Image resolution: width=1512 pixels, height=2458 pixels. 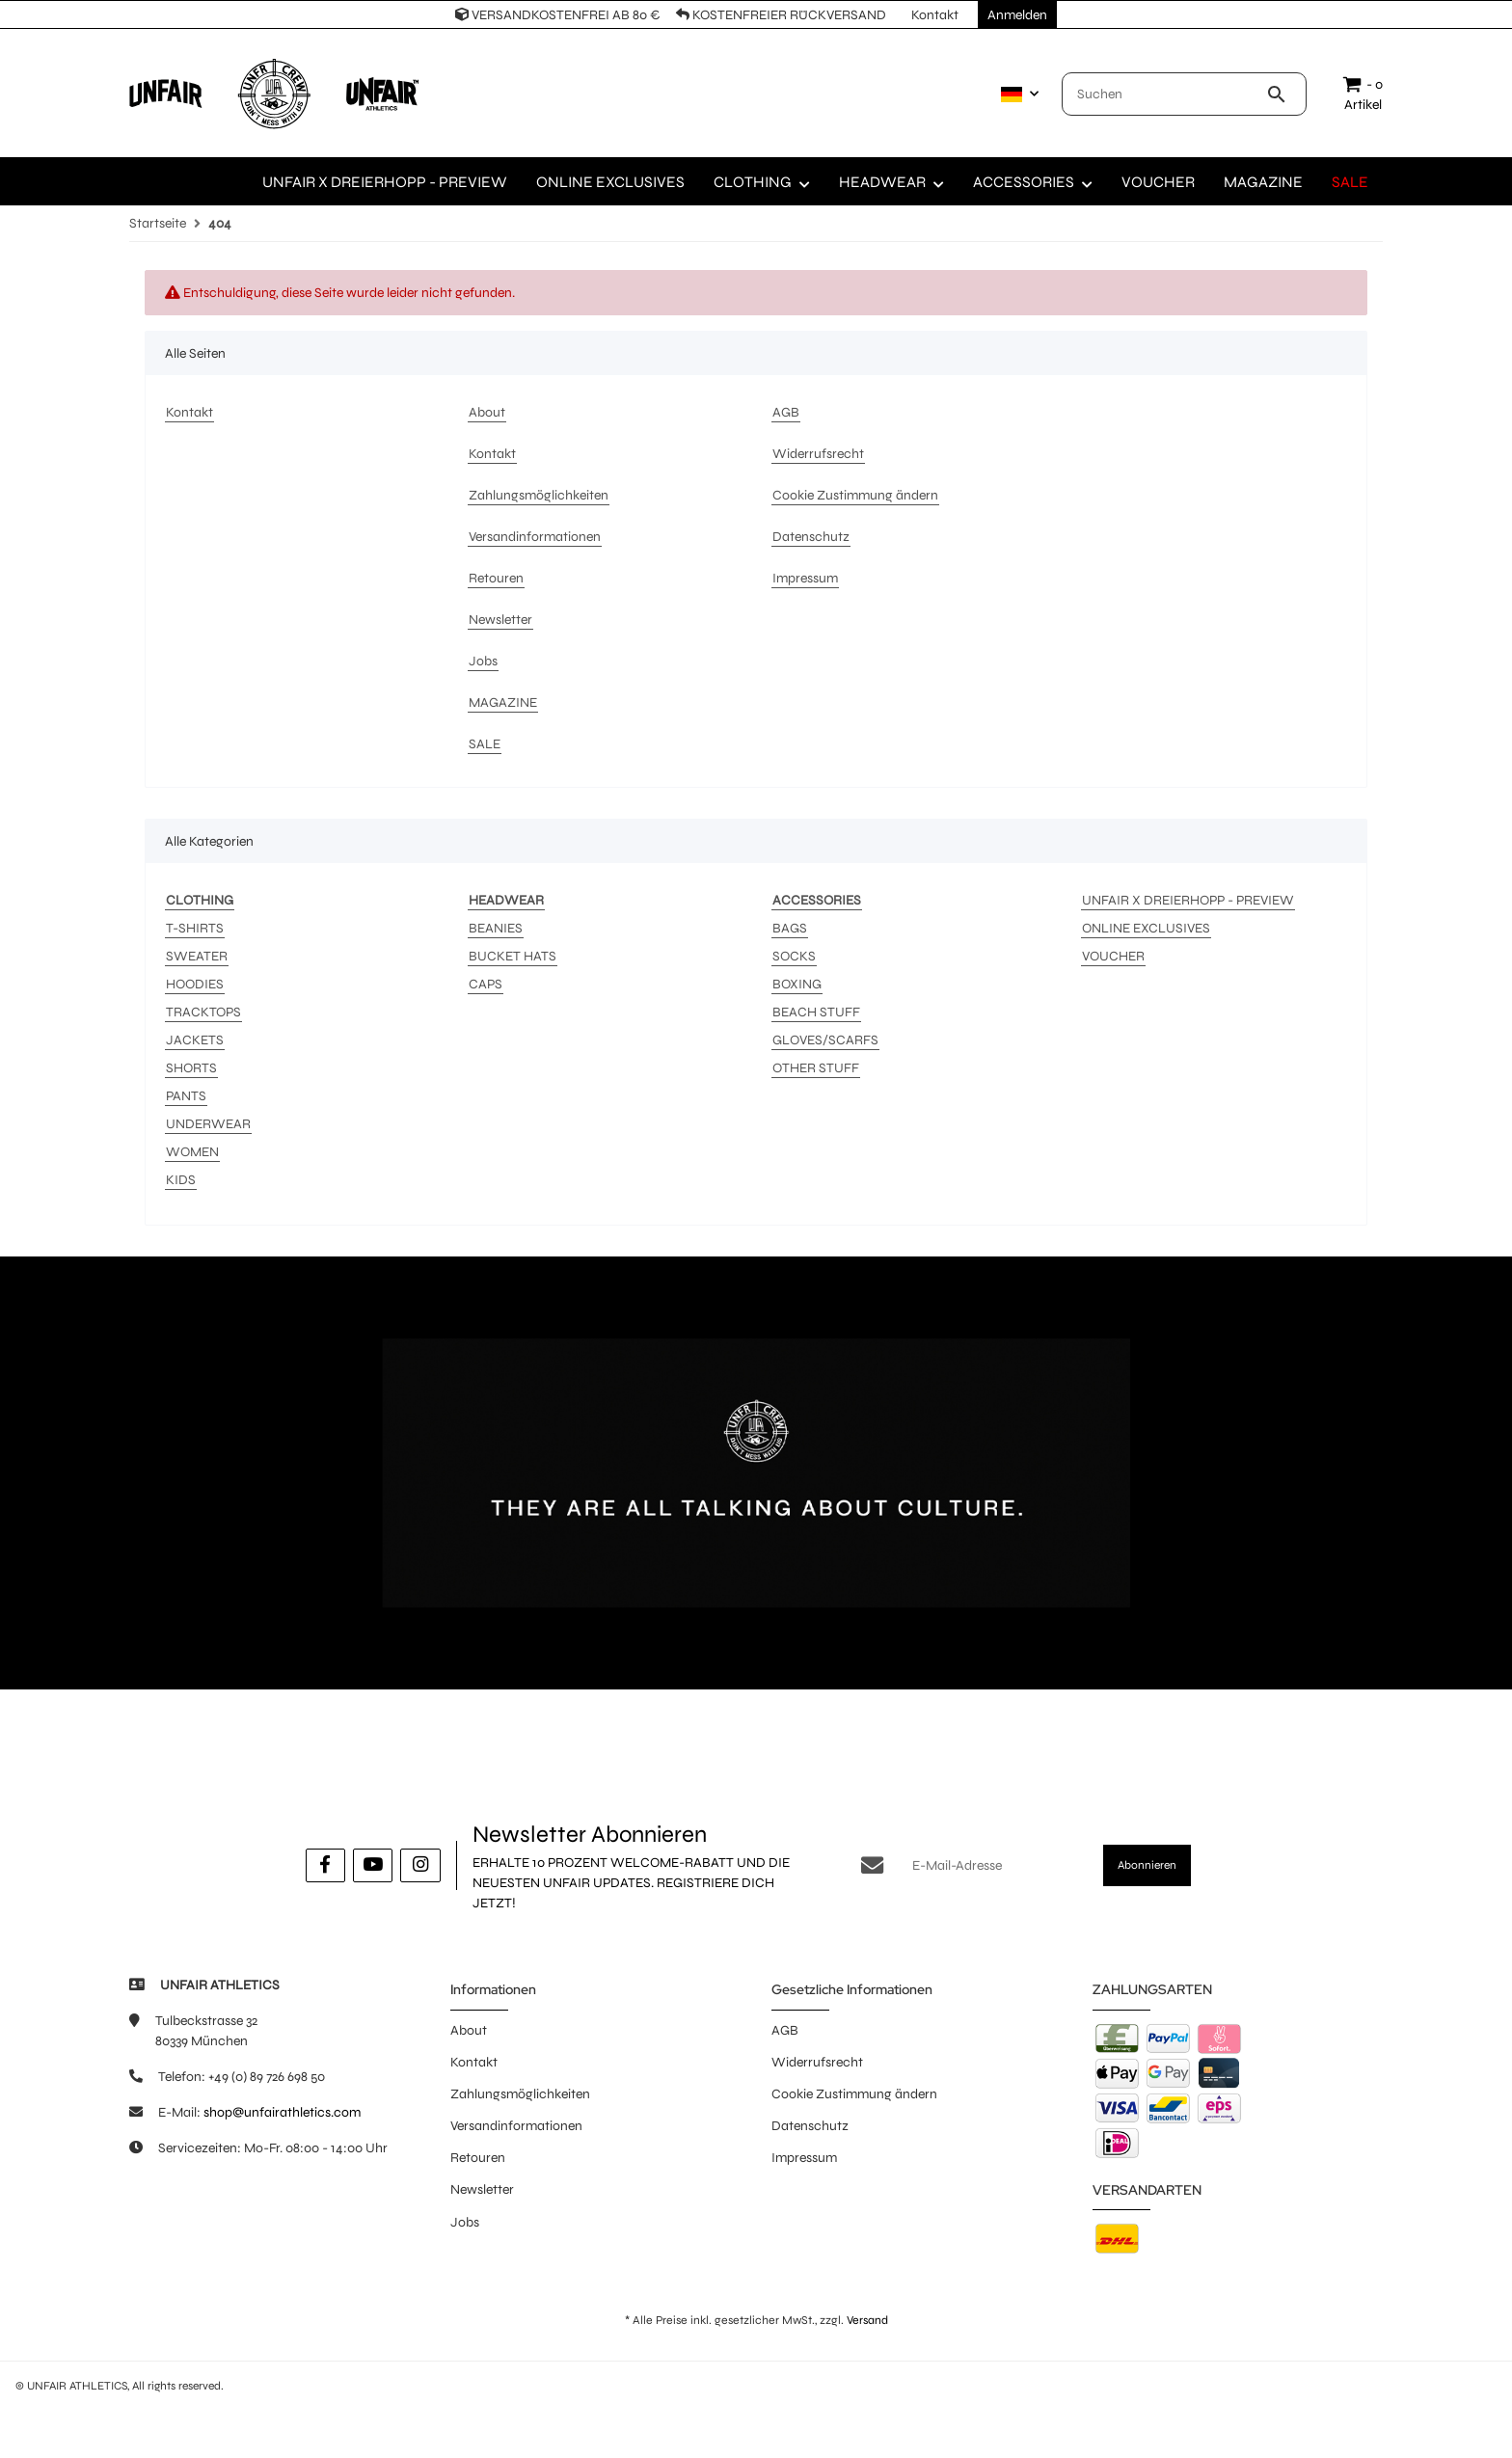 What do you see at coordinates (794, 956) in the screenshot?
I see `SOCKS` at bounding box center [794, 956].